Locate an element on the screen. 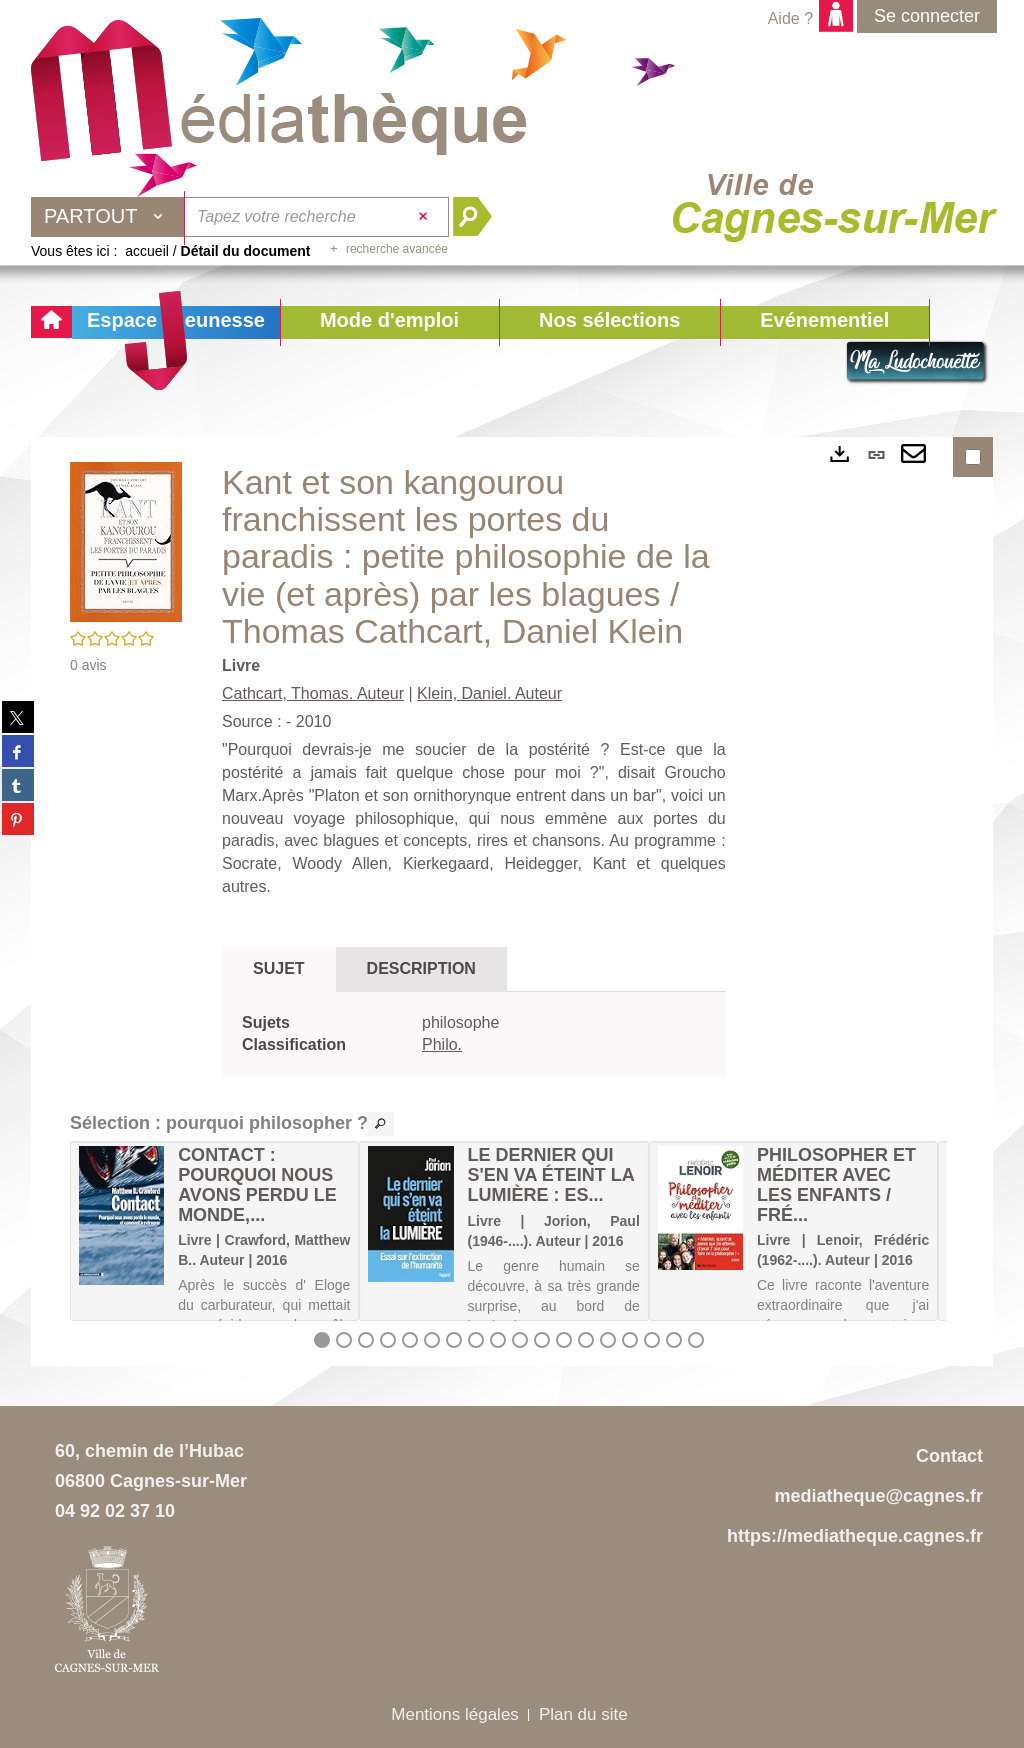 Image resolution: width=1024 pixels, height=1748 pixels. Sujet [tab] is located at coordinates (279, 968).